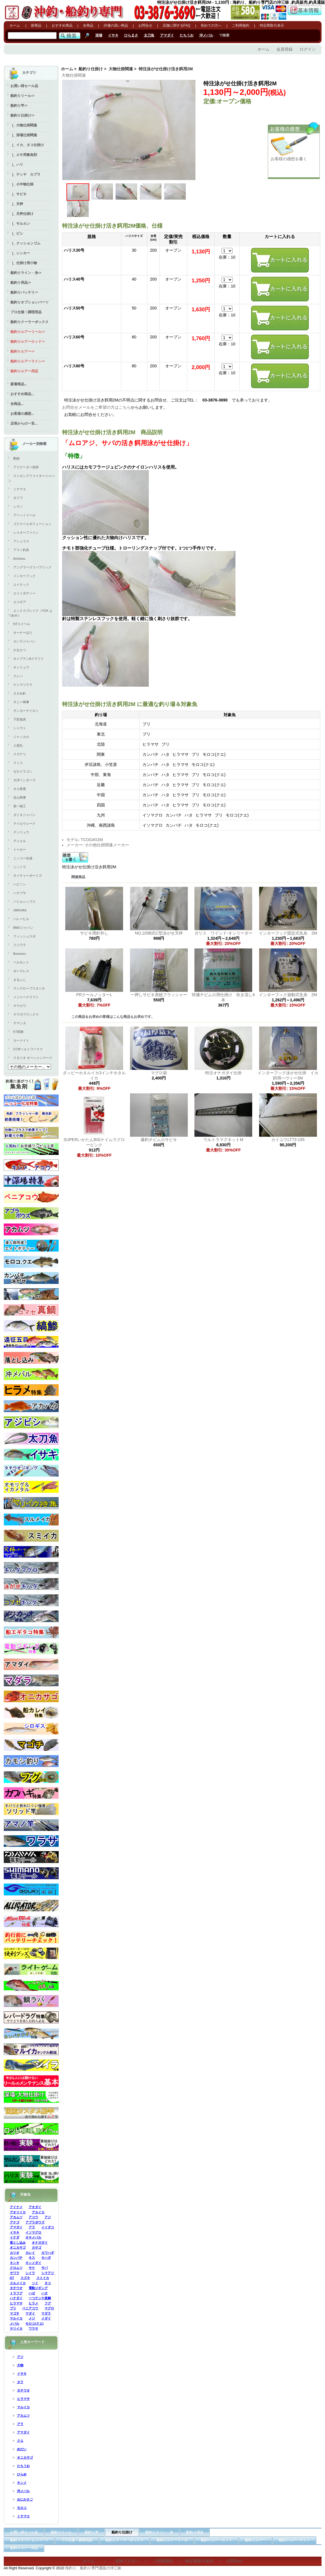 The image size is (325, 2576). Describe the element at coordinates (24, 815) in the screenshot. I see `ダミキジャパン` at that location.